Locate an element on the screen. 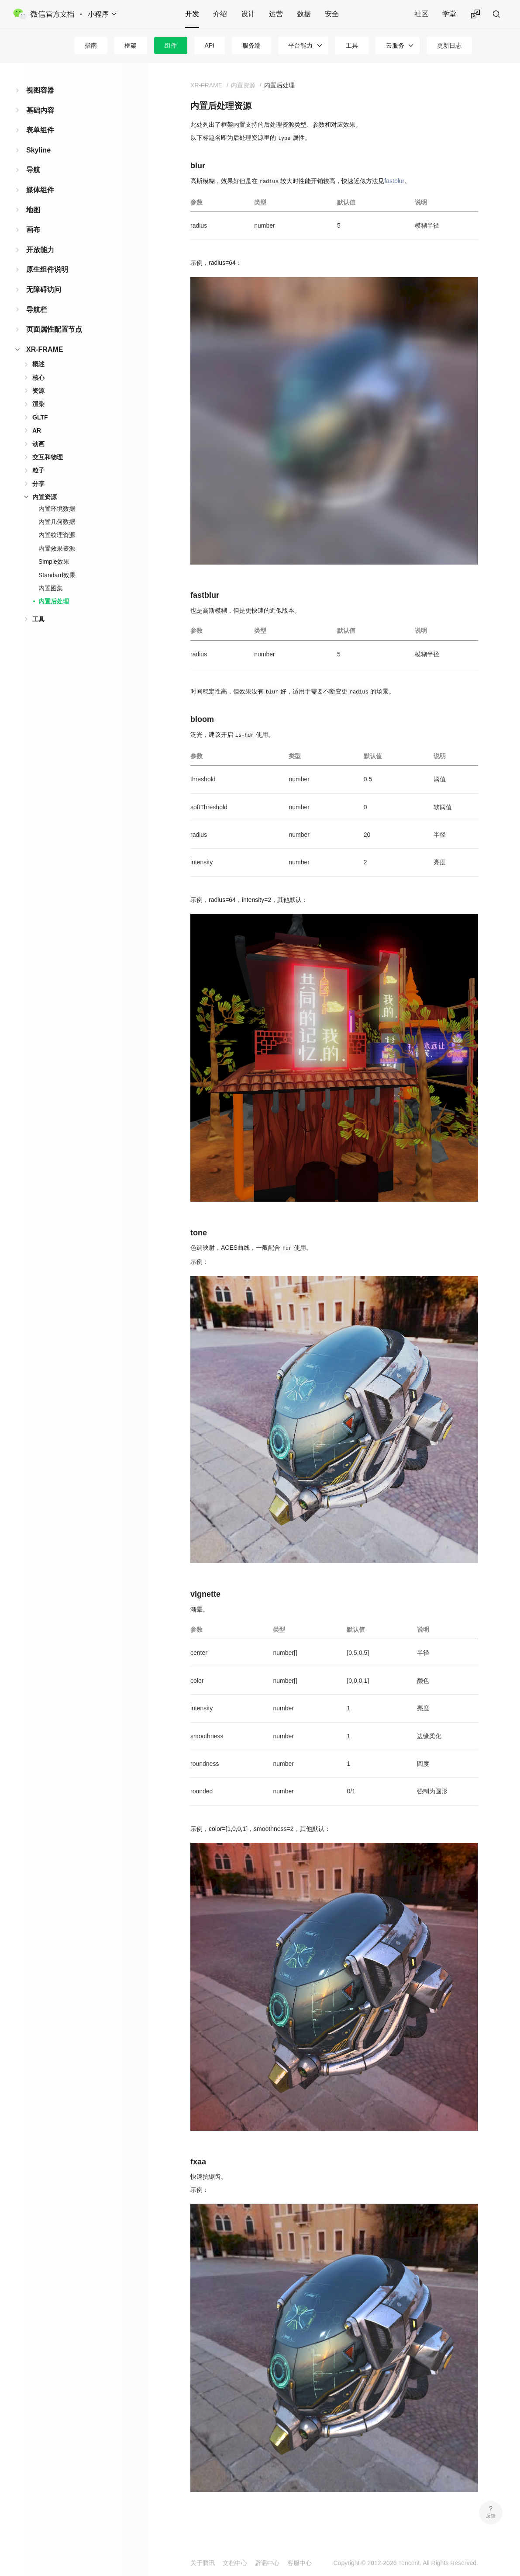 The image size is (520, 2576). 概述 is located at coordinates (38, 364).